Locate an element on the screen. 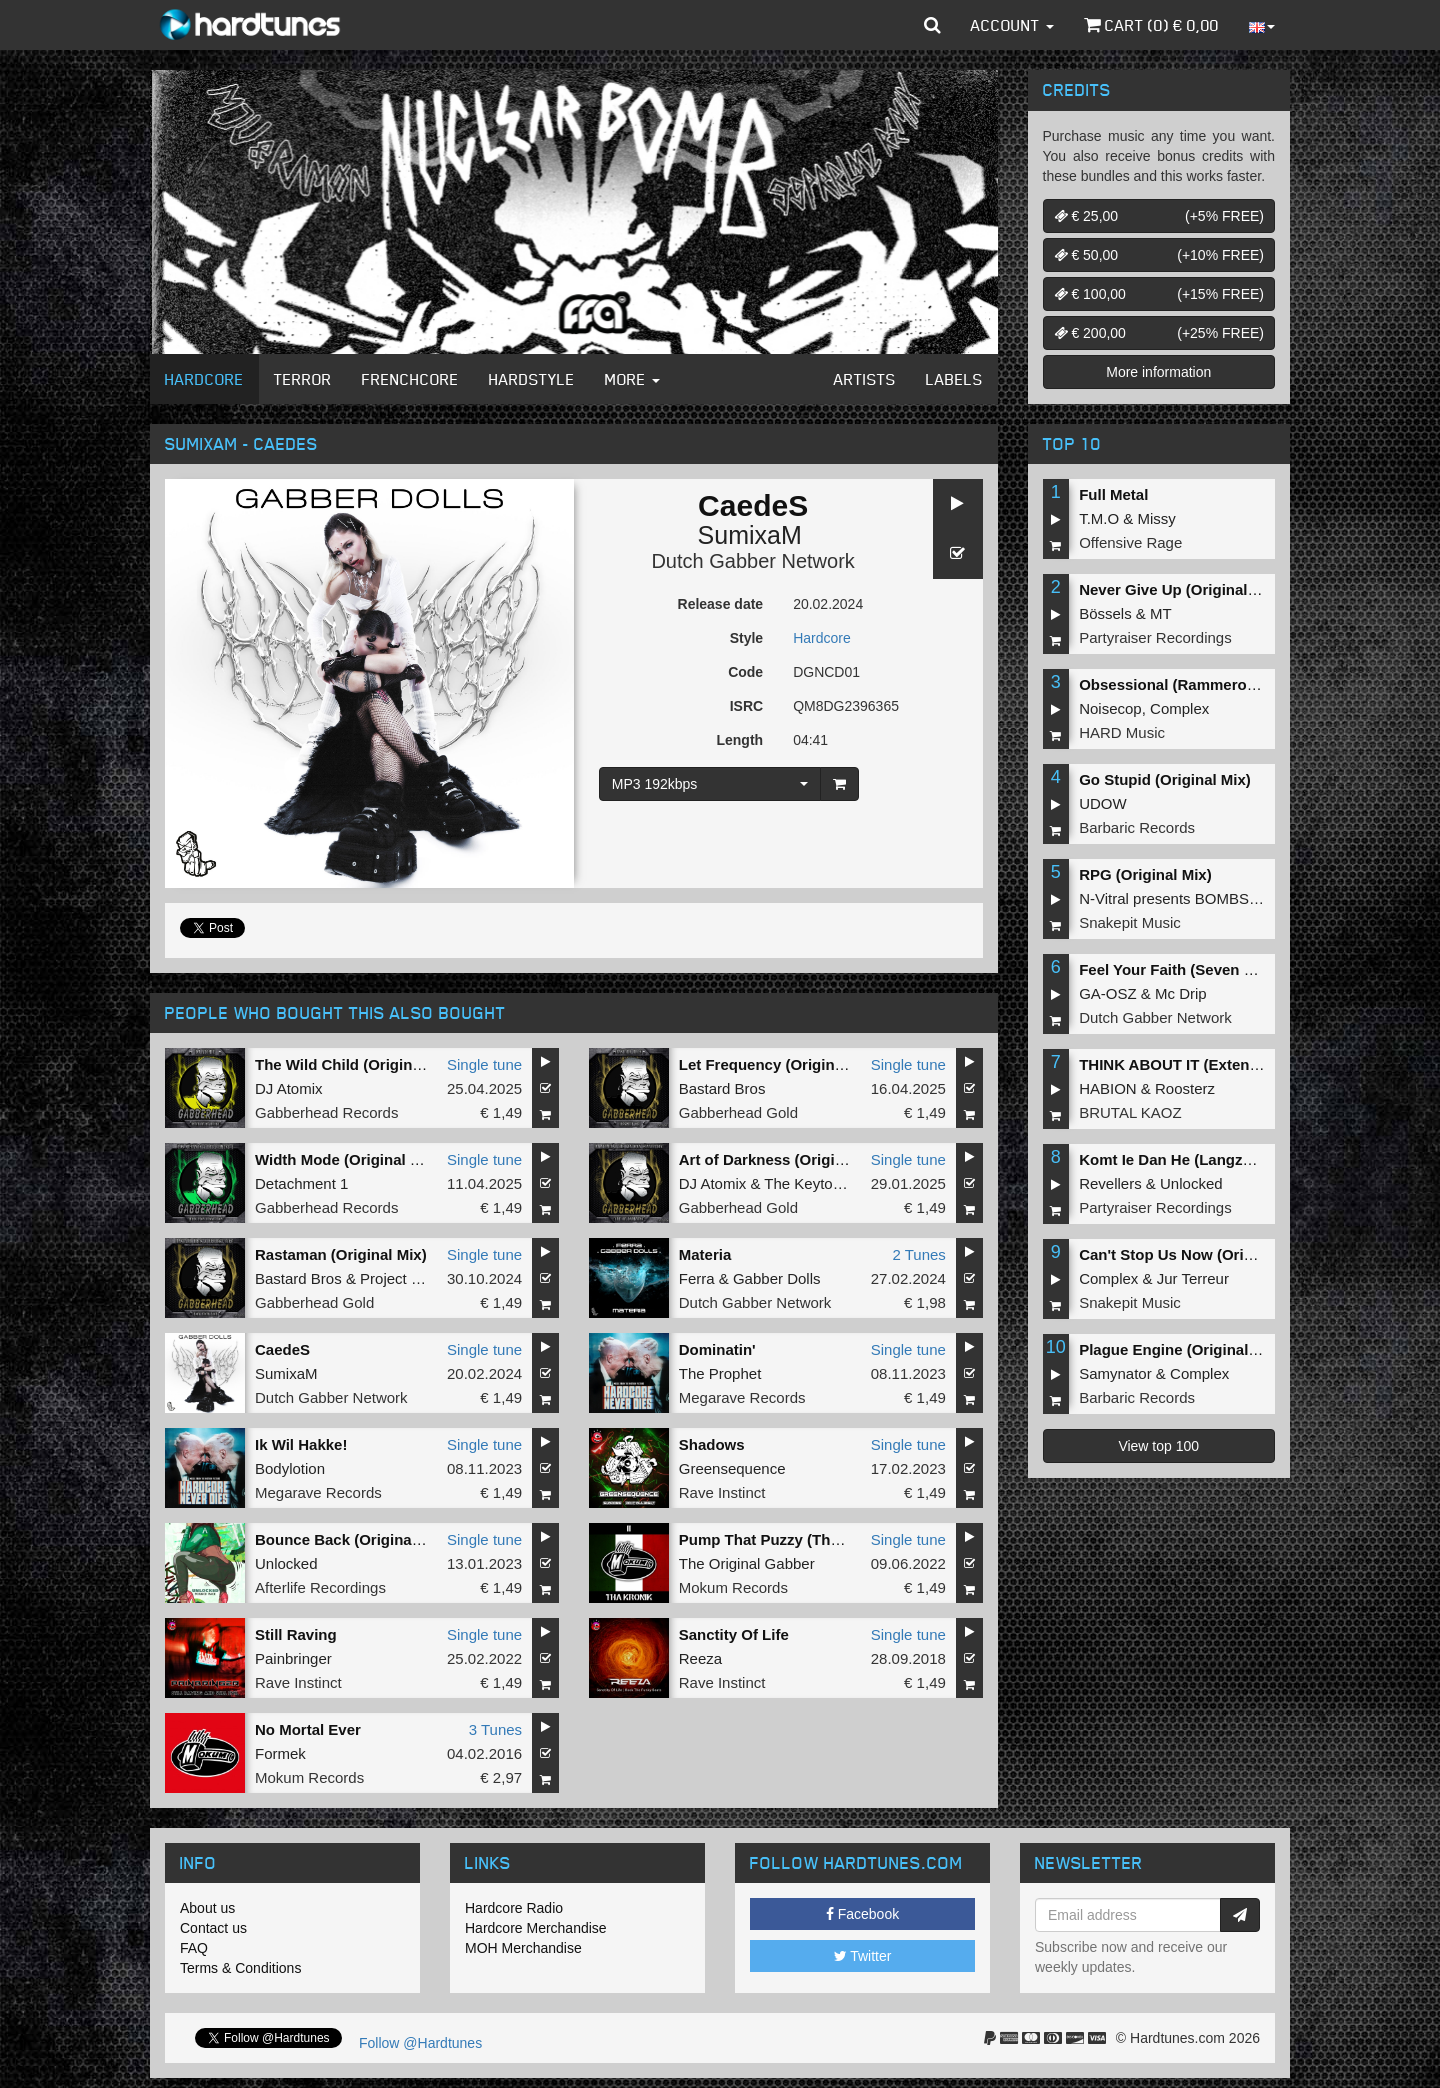  The Wild Child (Original Mix) is located at coordinates (357, 1064).